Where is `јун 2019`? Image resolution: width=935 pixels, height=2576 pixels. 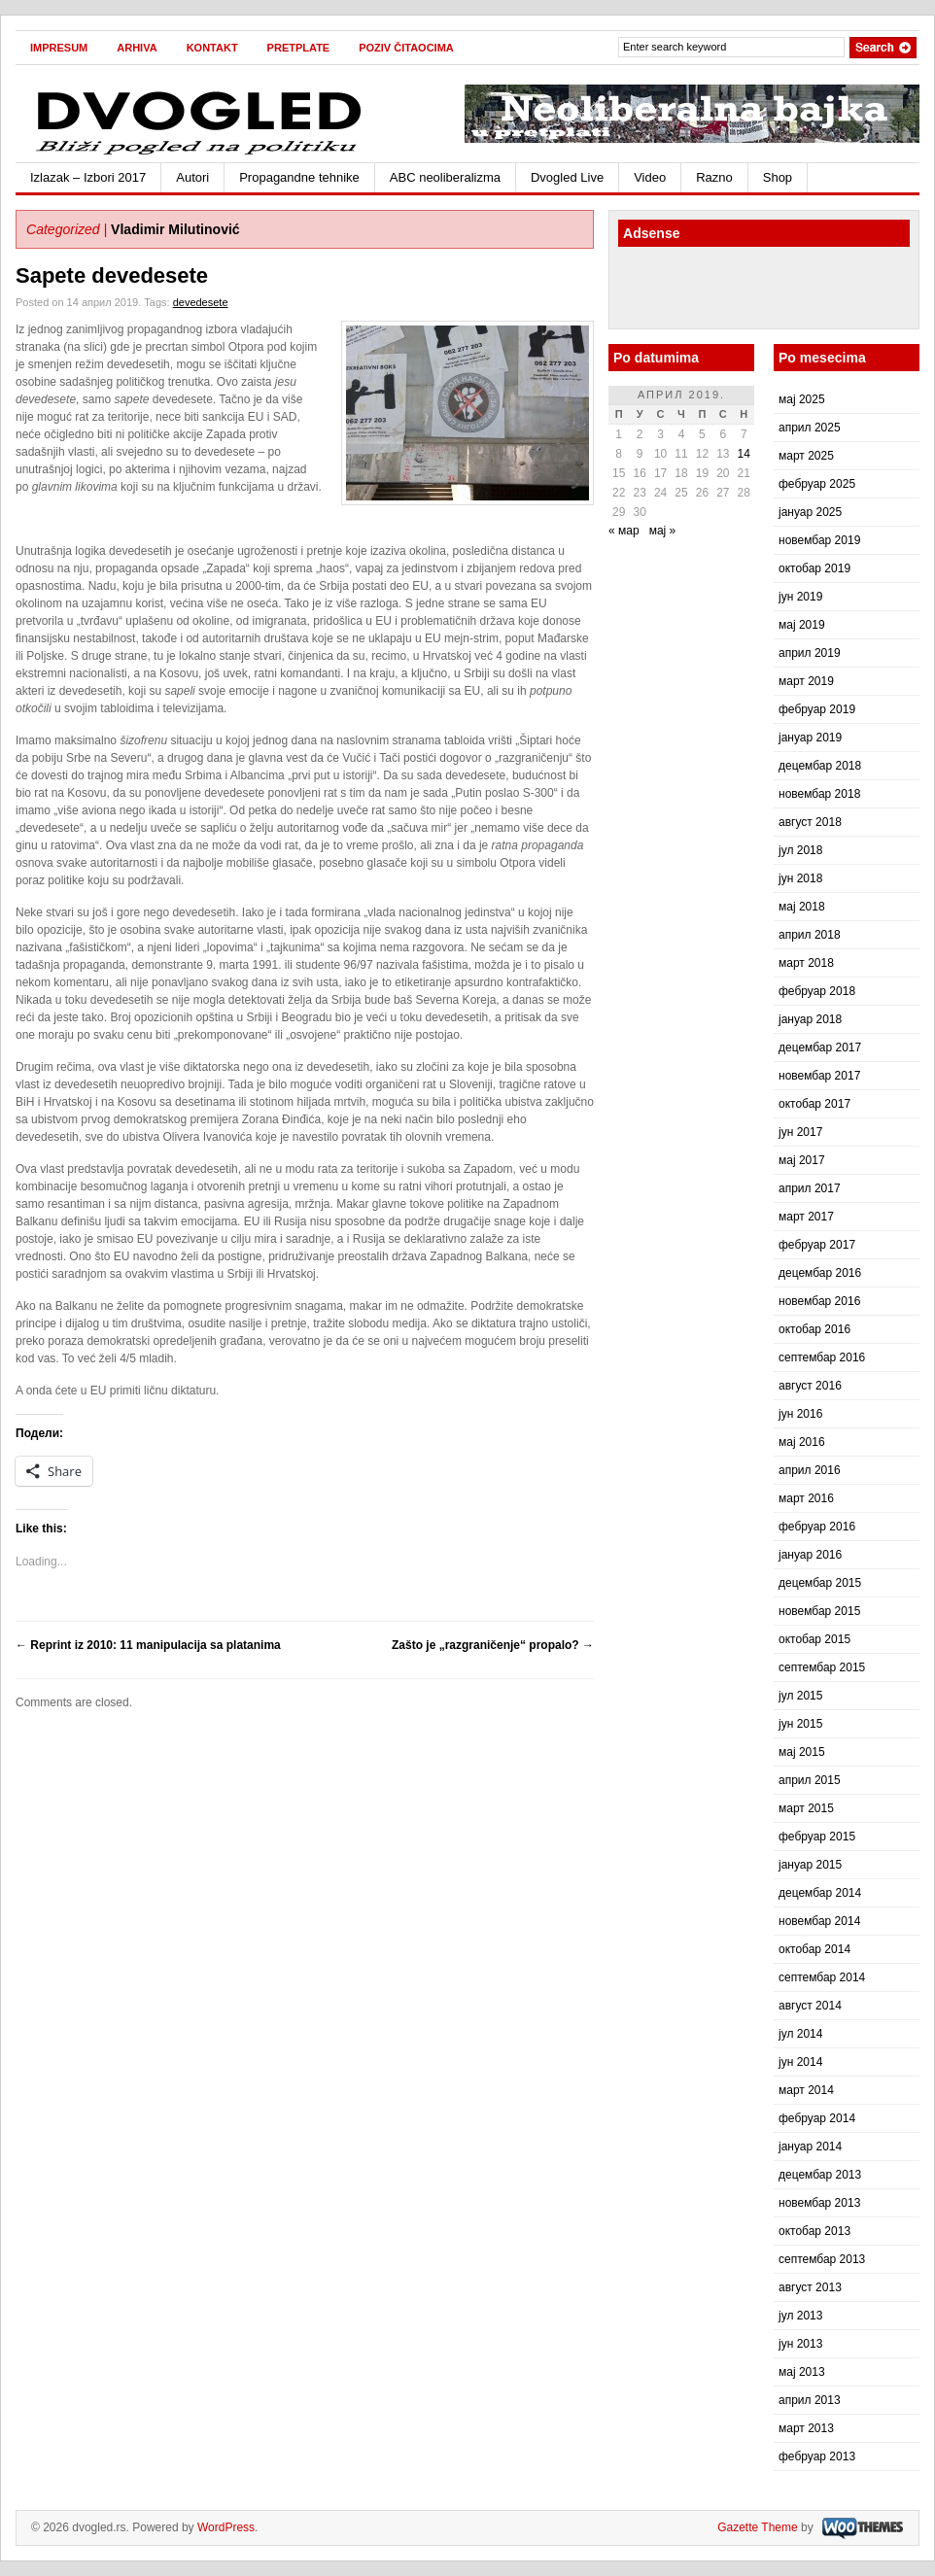
јун 2019 is located at coordinates (800, 596).